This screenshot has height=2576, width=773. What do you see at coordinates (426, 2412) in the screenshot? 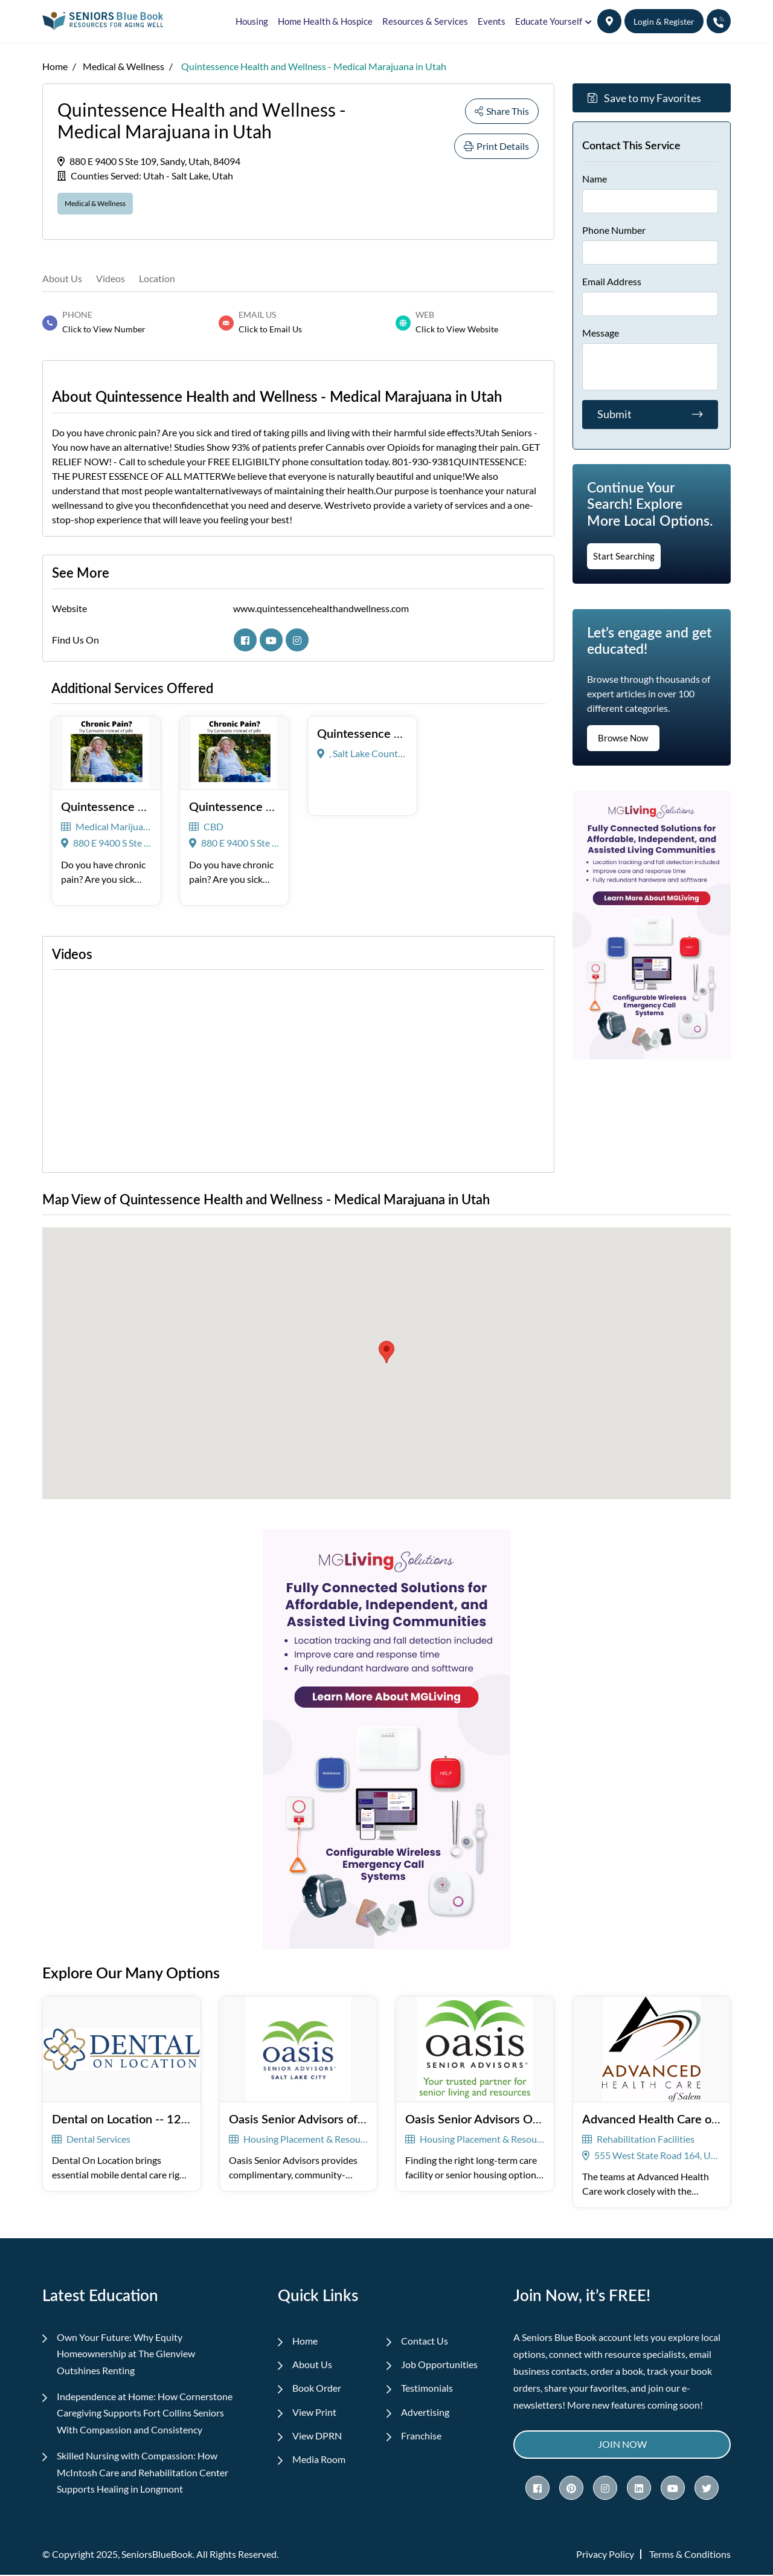
I see `Advertising` at bounding box center [426, 2412].